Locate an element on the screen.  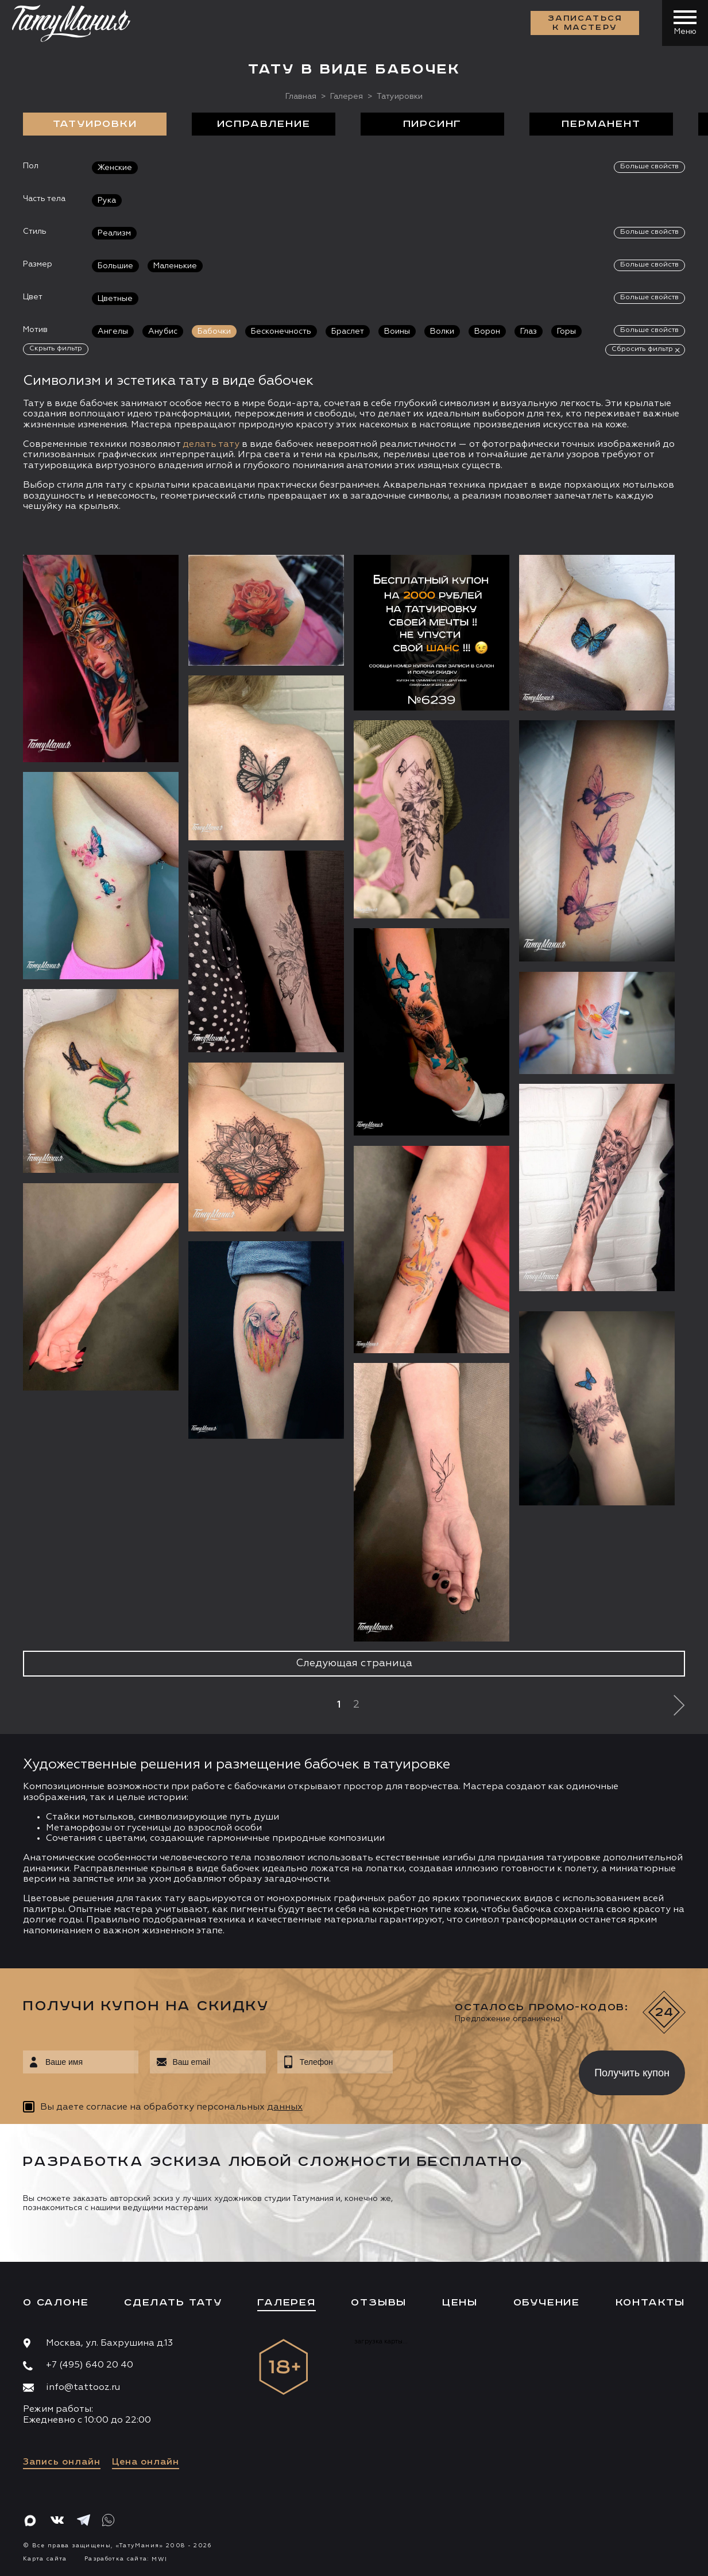
Татуировки is located at coordinates (95, 124).